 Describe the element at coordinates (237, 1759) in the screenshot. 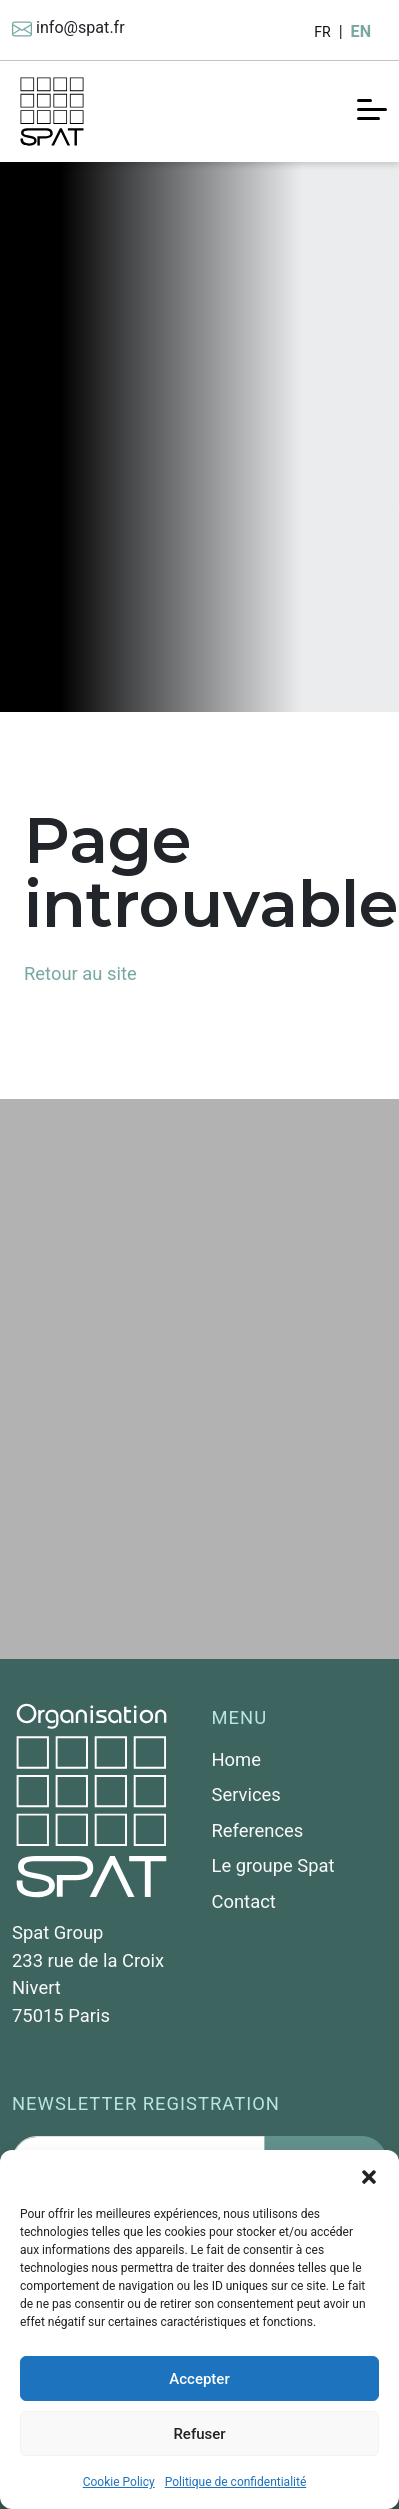

I see `Home` at that location.